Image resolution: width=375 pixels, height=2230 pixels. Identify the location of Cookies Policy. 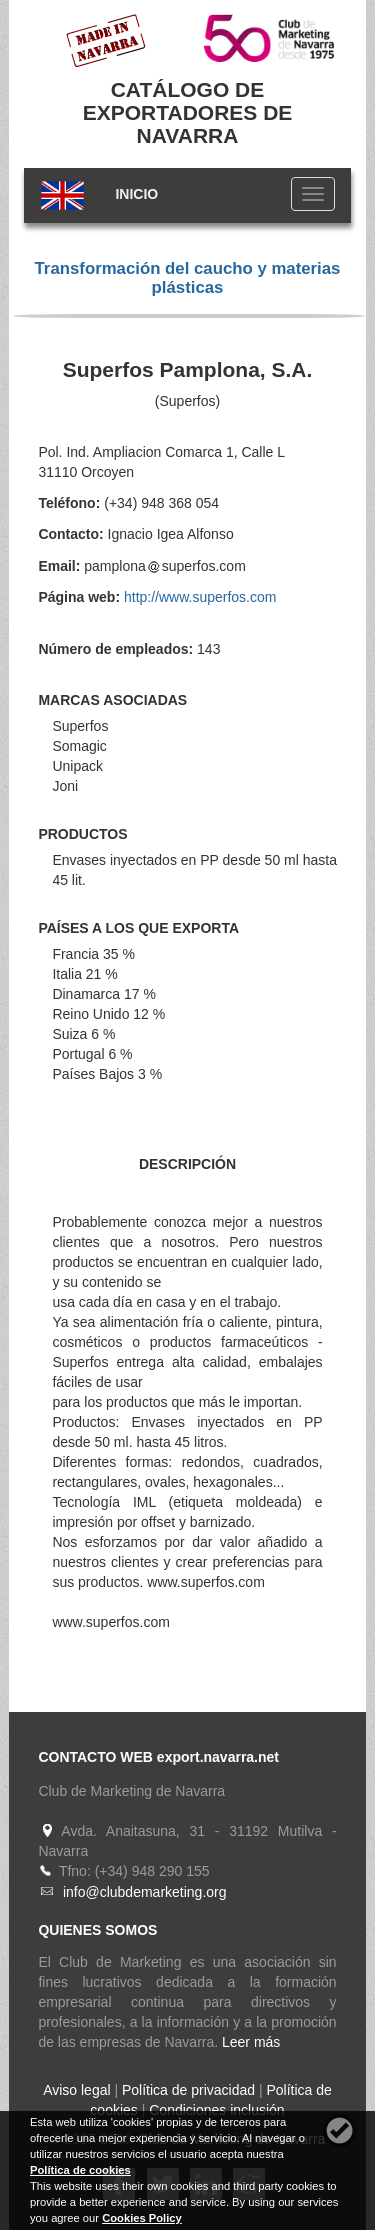
(142, 2218).